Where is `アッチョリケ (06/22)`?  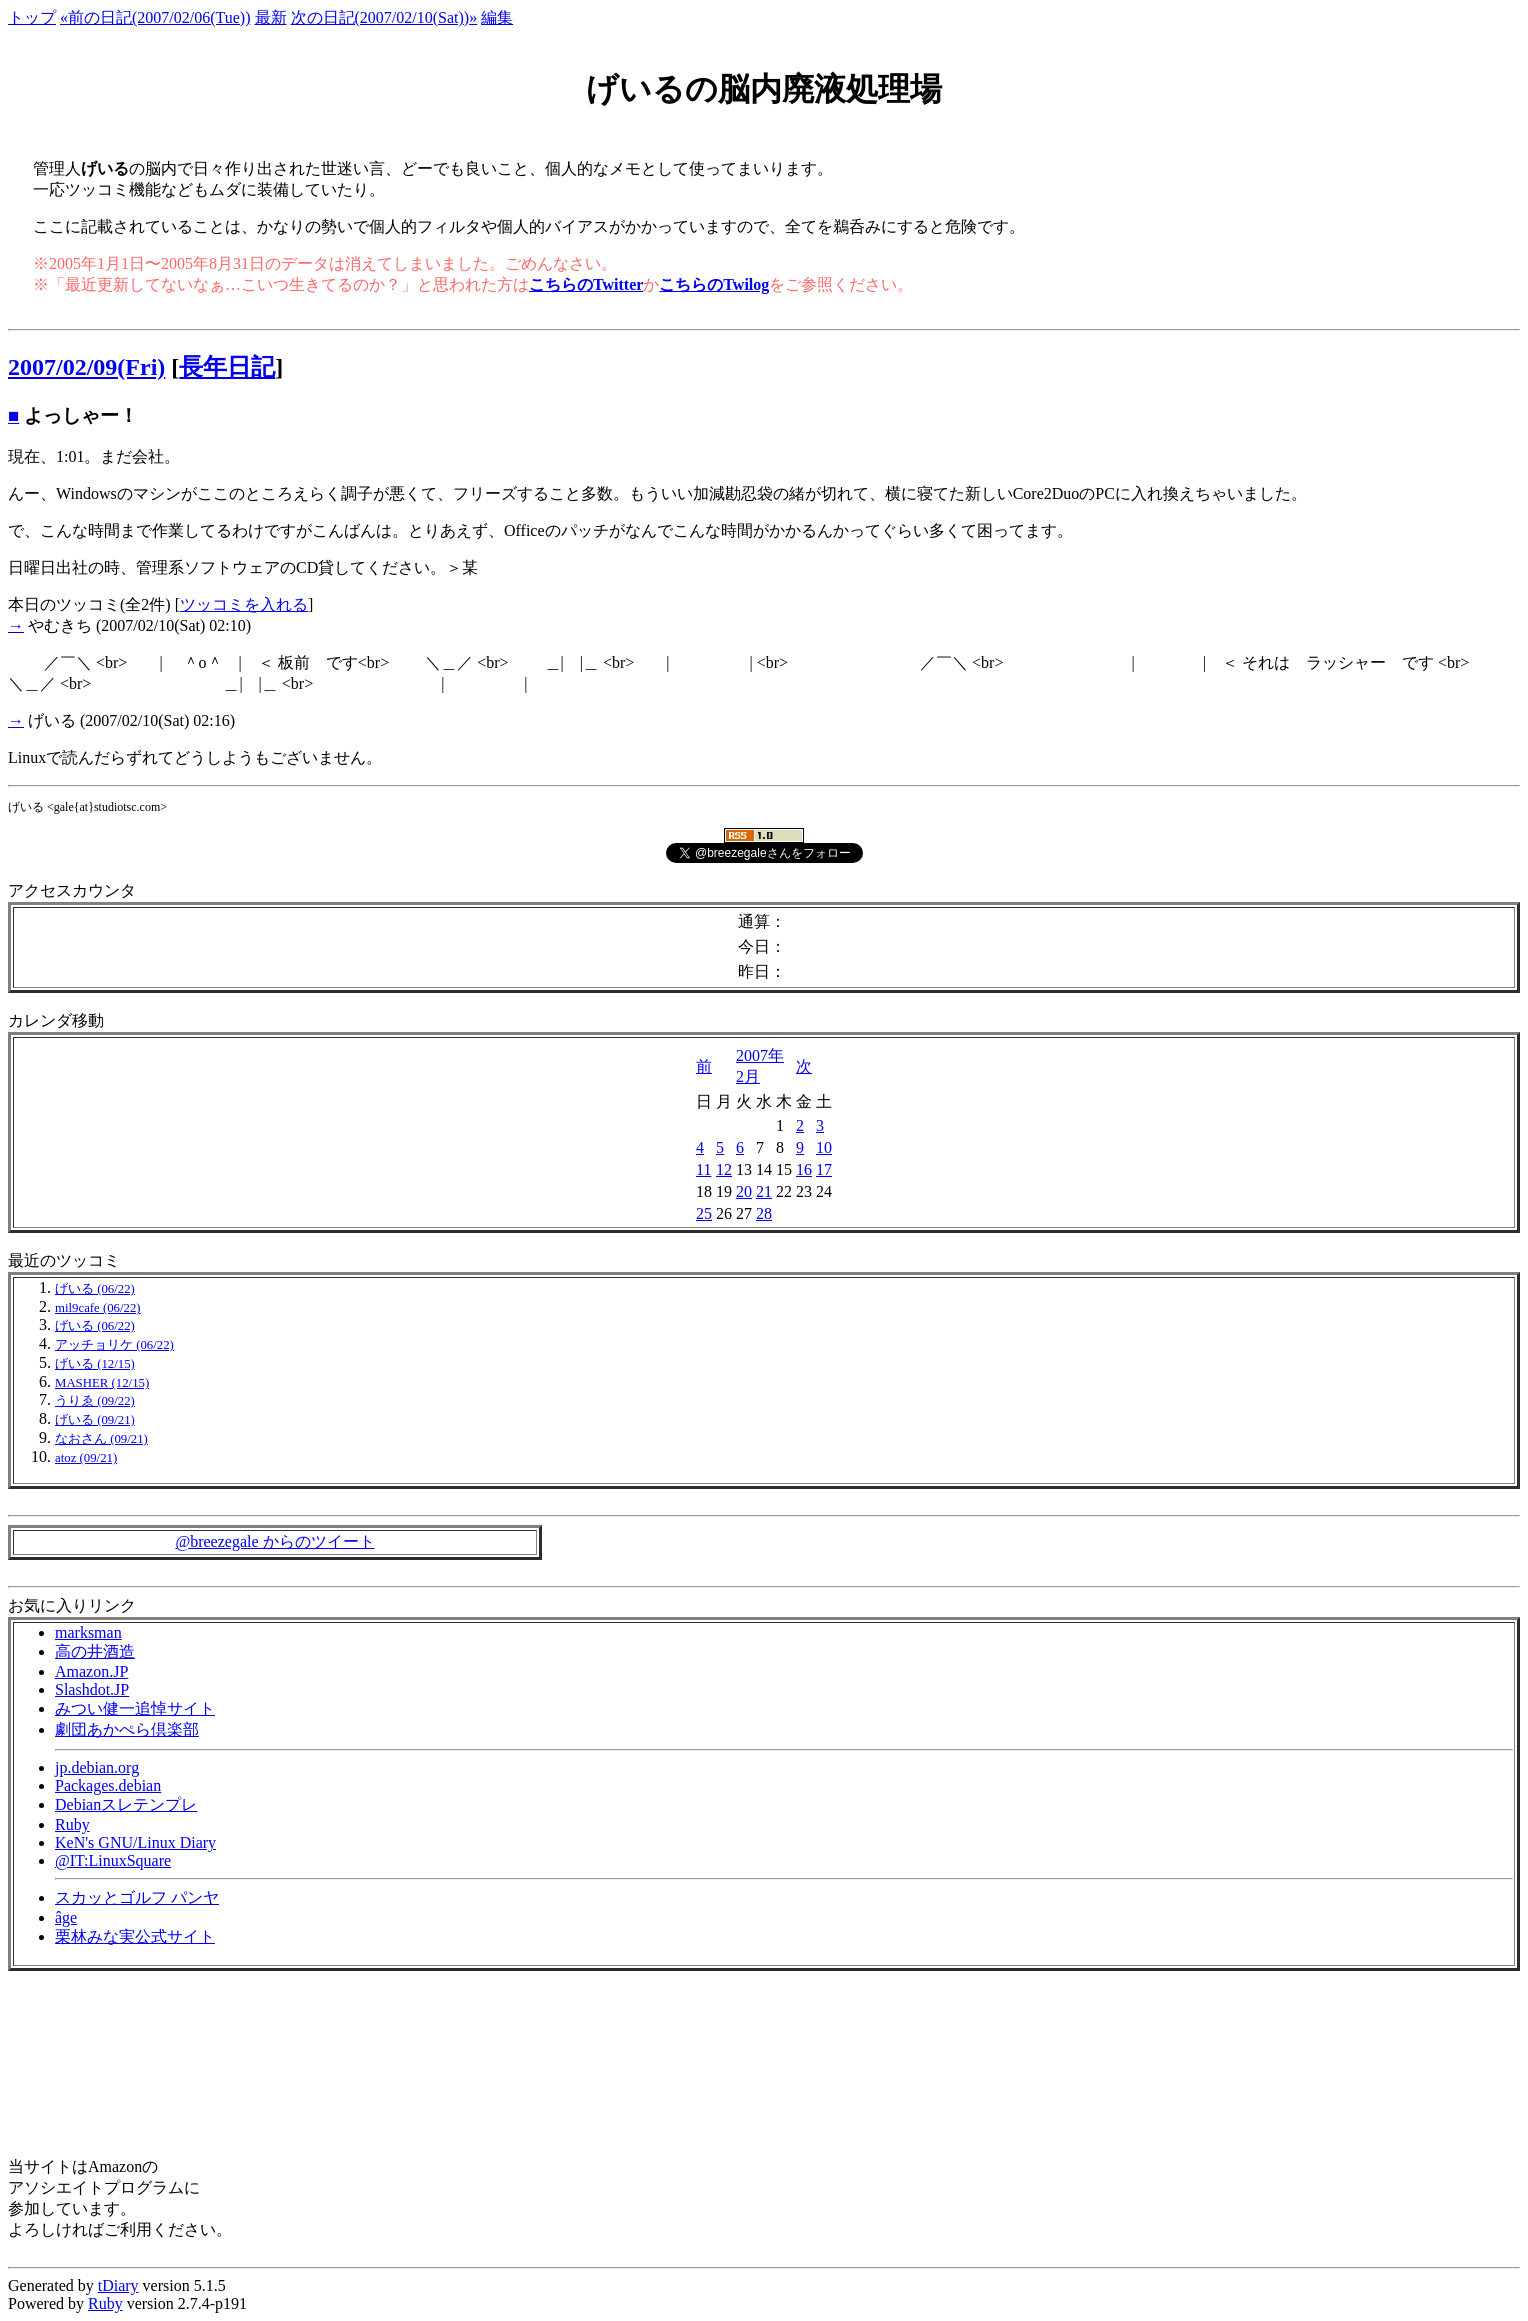
アッチョリケ (06/22) is located at coordinates (114, 1345).